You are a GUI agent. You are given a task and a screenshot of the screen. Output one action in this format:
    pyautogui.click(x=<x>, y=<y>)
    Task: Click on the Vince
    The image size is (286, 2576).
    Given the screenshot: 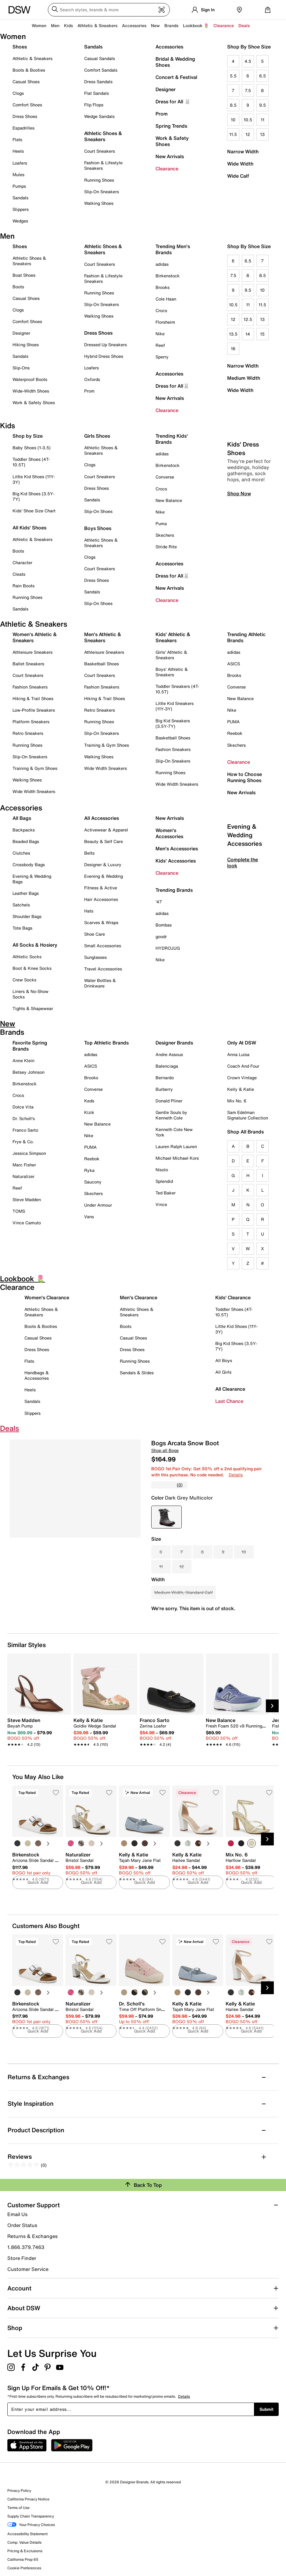 What is the action you would take?
    pyautogui.click(x=161, y=1204)
    